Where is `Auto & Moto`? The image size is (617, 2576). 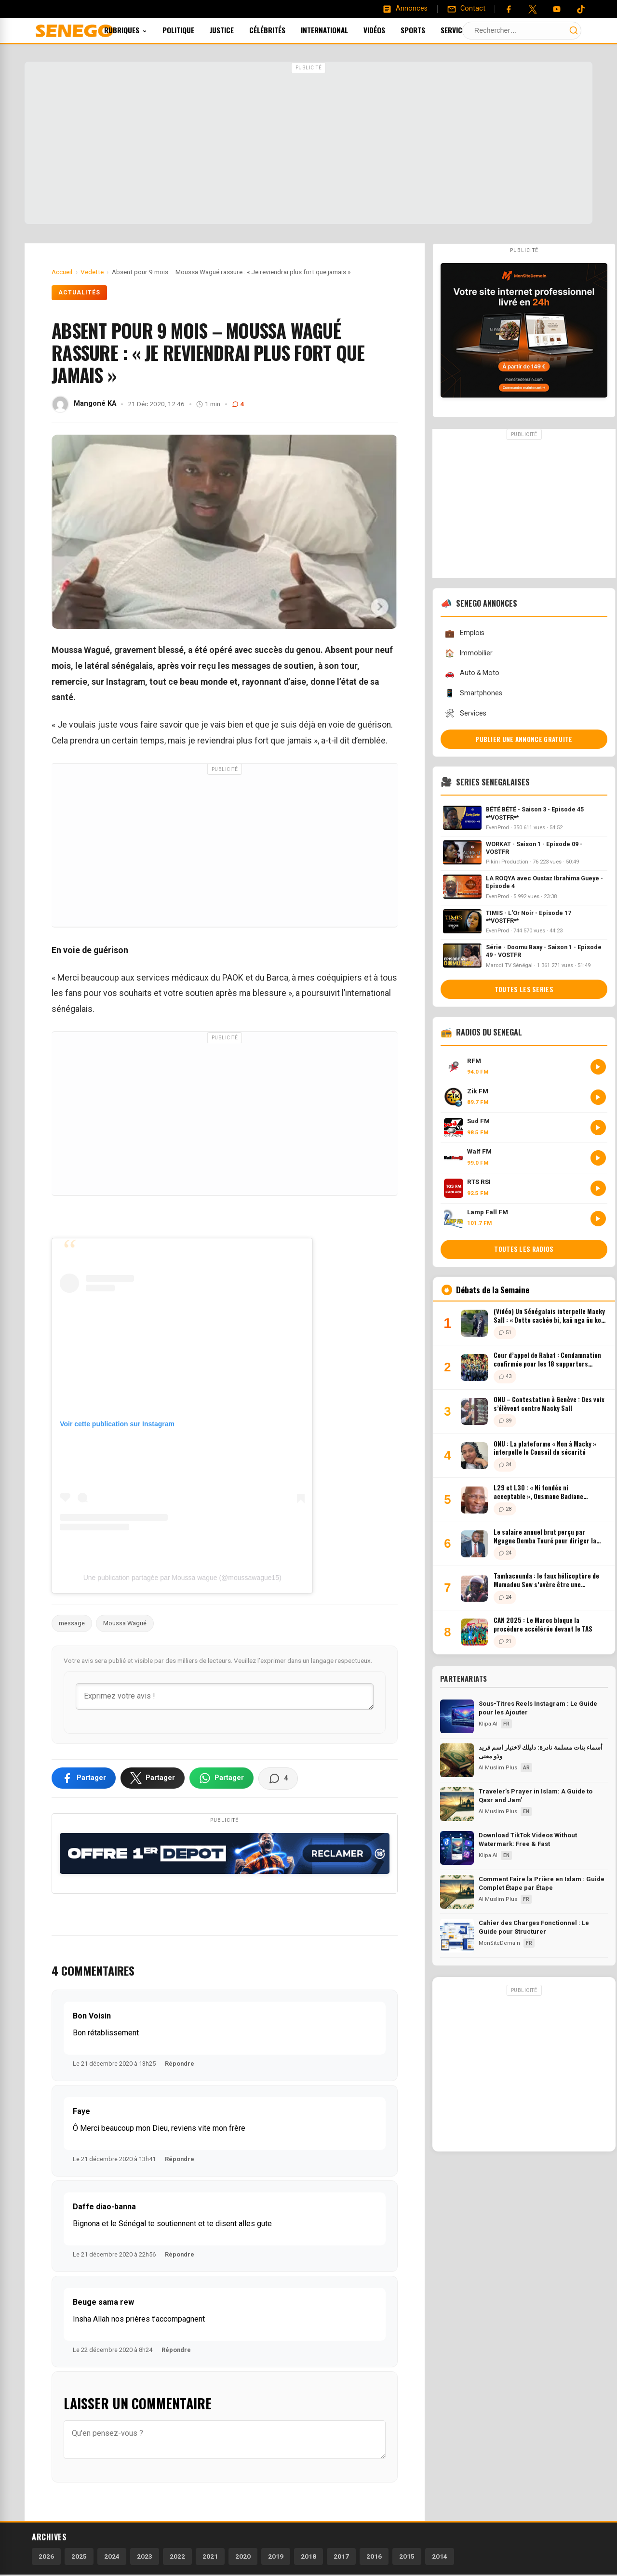
Auto & Moto is located at coordinates (471, 673).